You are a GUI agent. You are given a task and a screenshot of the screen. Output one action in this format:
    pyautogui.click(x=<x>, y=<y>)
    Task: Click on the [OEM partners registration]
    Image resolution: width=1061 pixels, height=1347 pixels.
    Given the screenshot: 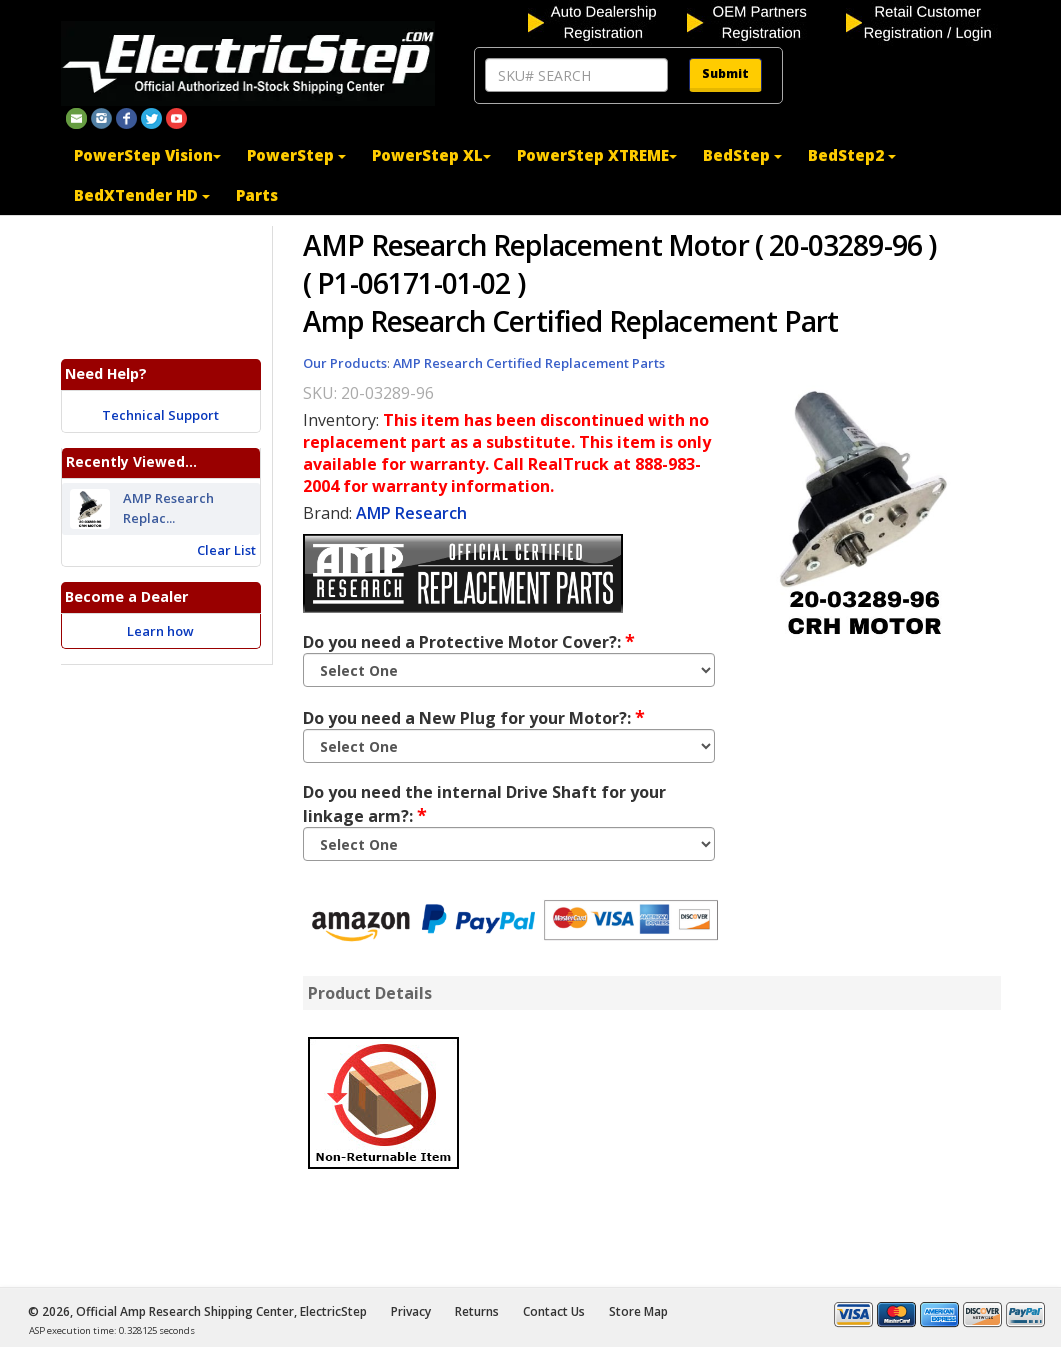 What is the action you would take?
    pyautogui.click(x=764, y=21)
    